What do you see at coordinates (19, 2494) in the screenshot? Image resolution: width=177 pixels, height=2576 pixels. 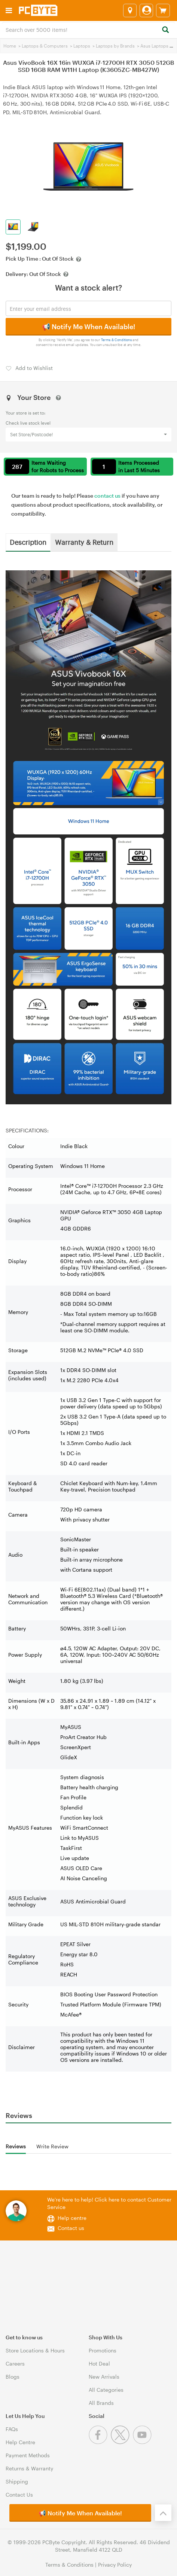 I see `Contact Us` at bounding box center [19, 2494].